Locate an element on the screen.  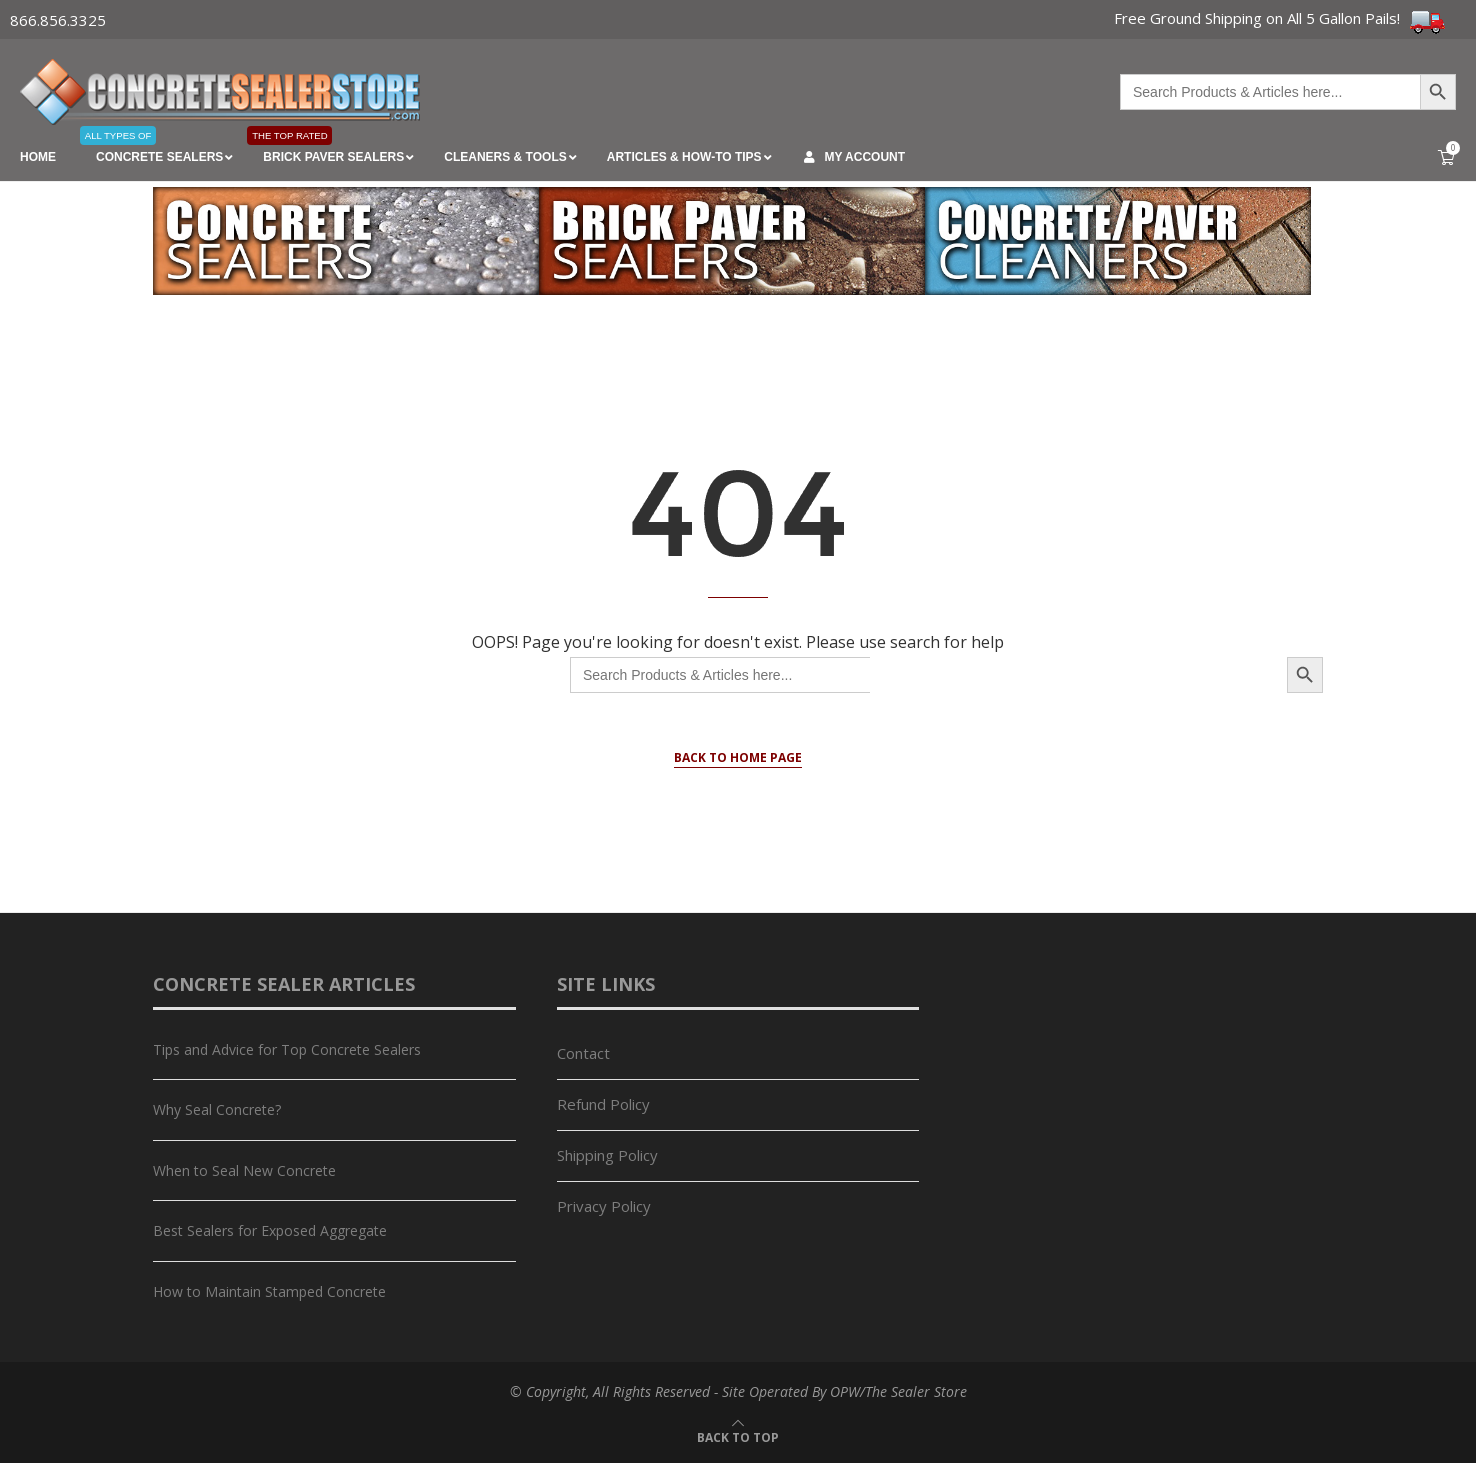
Best Sealers for Exposed Aggregate is located at coordinates (270, 1230).